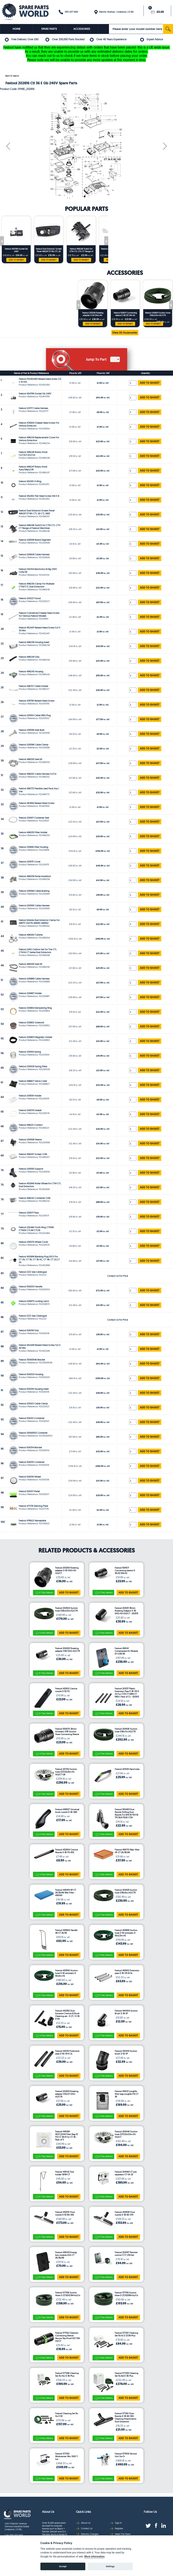 Image resolution: width=173 pixels, height=2576 pixels. What do you see at coordinates (34, 905) in the screenshot?
I see `Festool 200565 Cable Harness` at bounding box center [34, 905].